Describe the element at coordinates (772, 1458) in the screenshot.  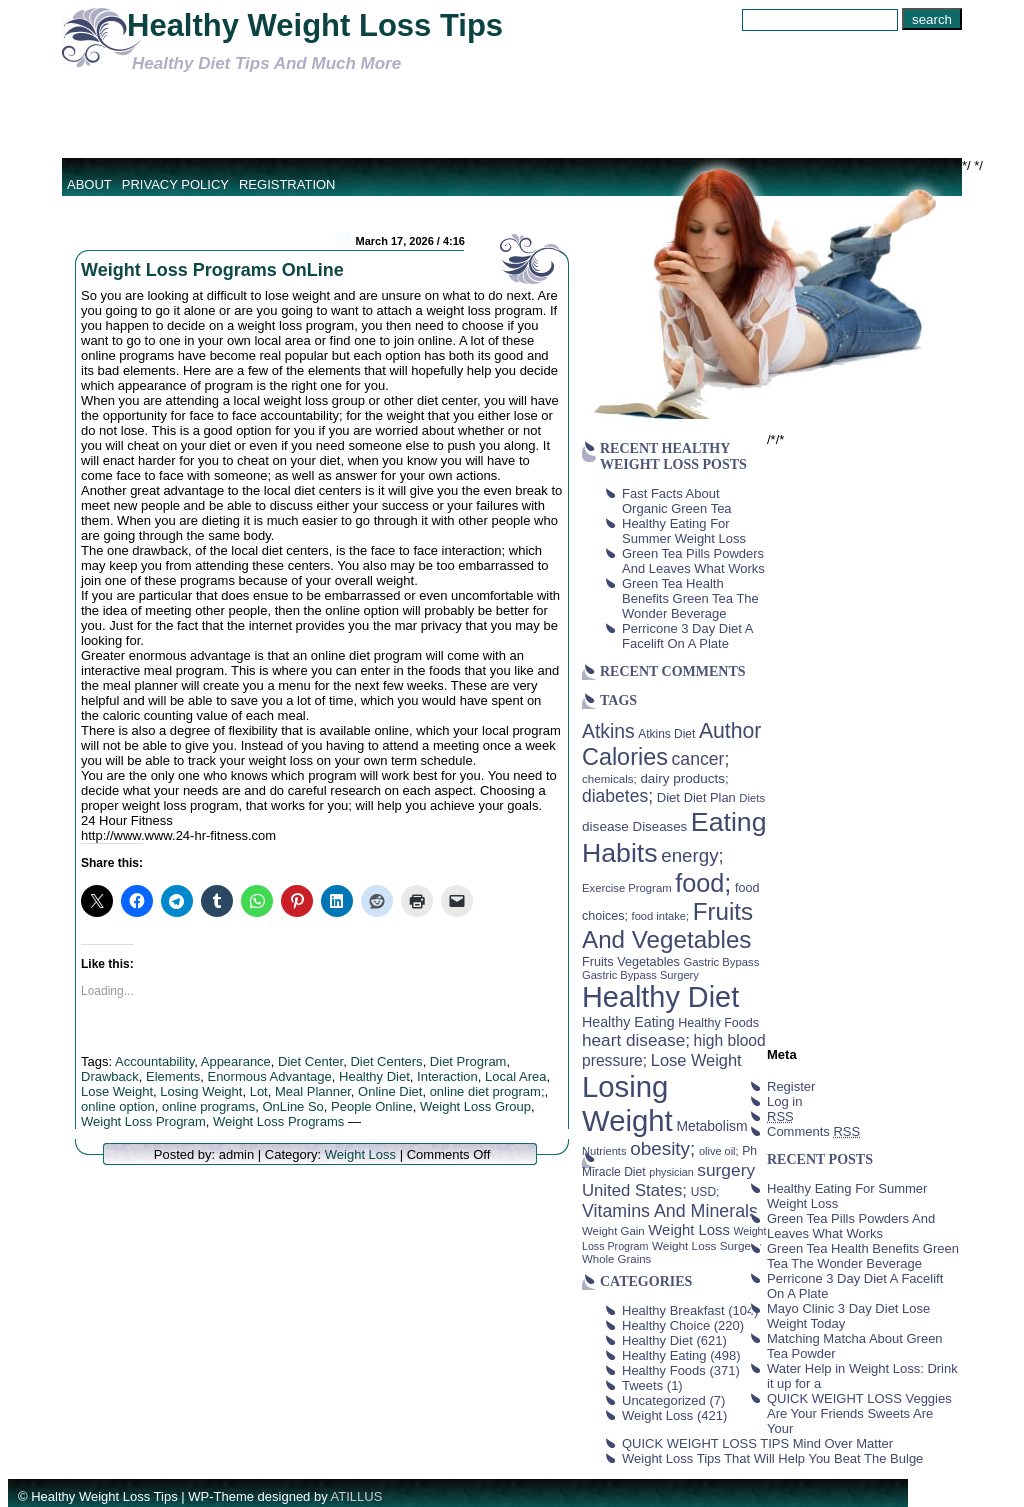
I see `Weight Loss Tips That Will Help You Beat The Bulge` at that location.